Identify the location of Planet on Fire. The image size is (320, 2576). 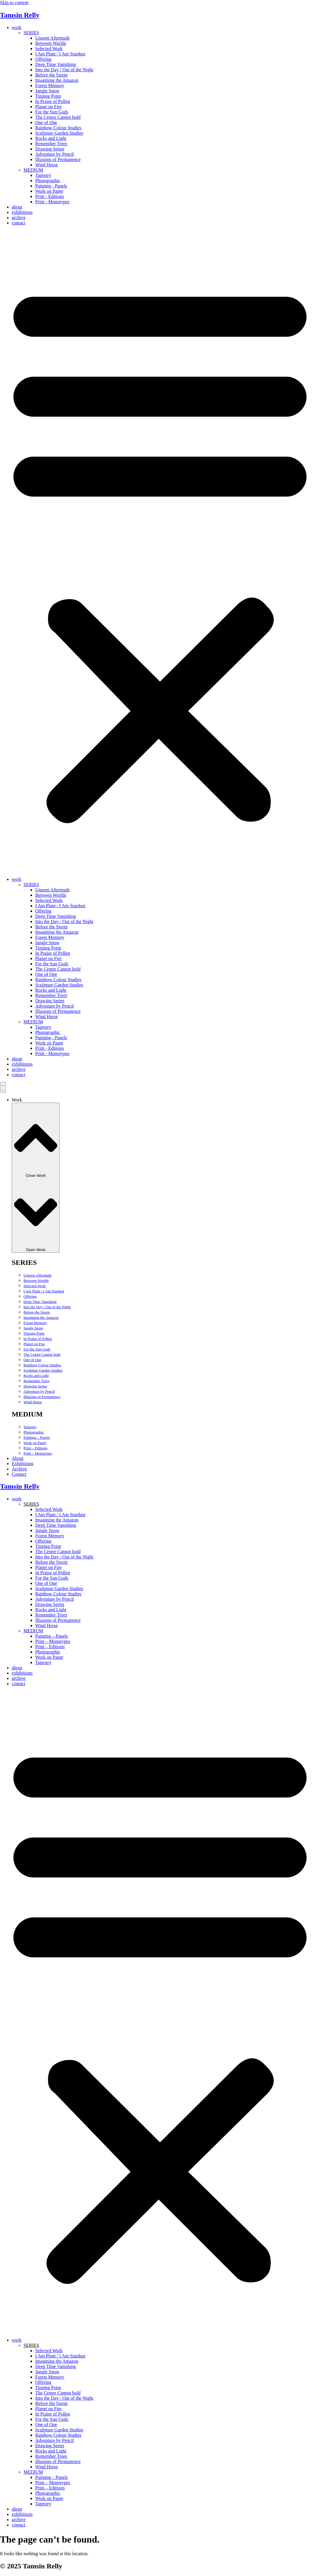
(48, 106).